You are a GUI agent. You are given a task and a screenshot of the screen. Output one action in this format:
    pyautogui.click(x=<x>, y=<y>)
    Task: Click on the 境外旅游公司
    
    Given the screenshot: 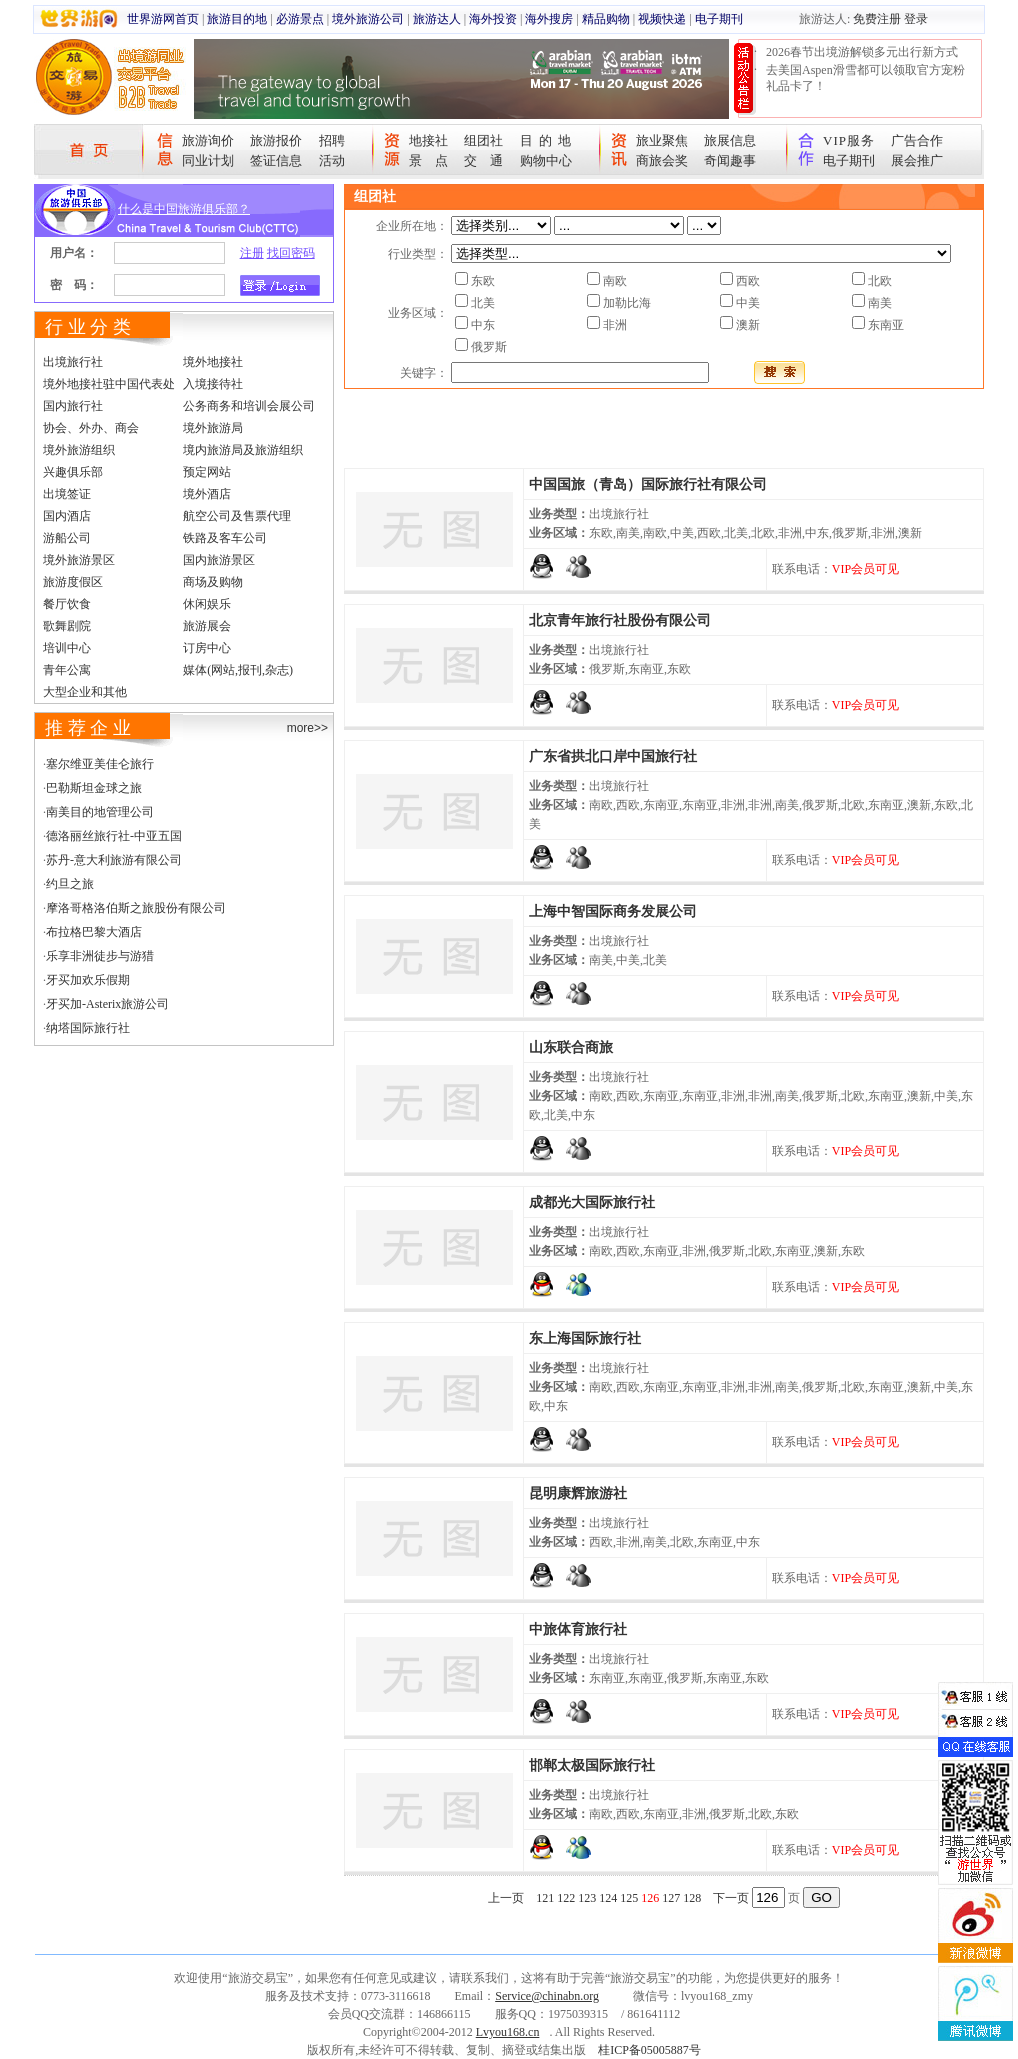 What is the action you would take?
    pyautogui.click(x=368, y=19)
    